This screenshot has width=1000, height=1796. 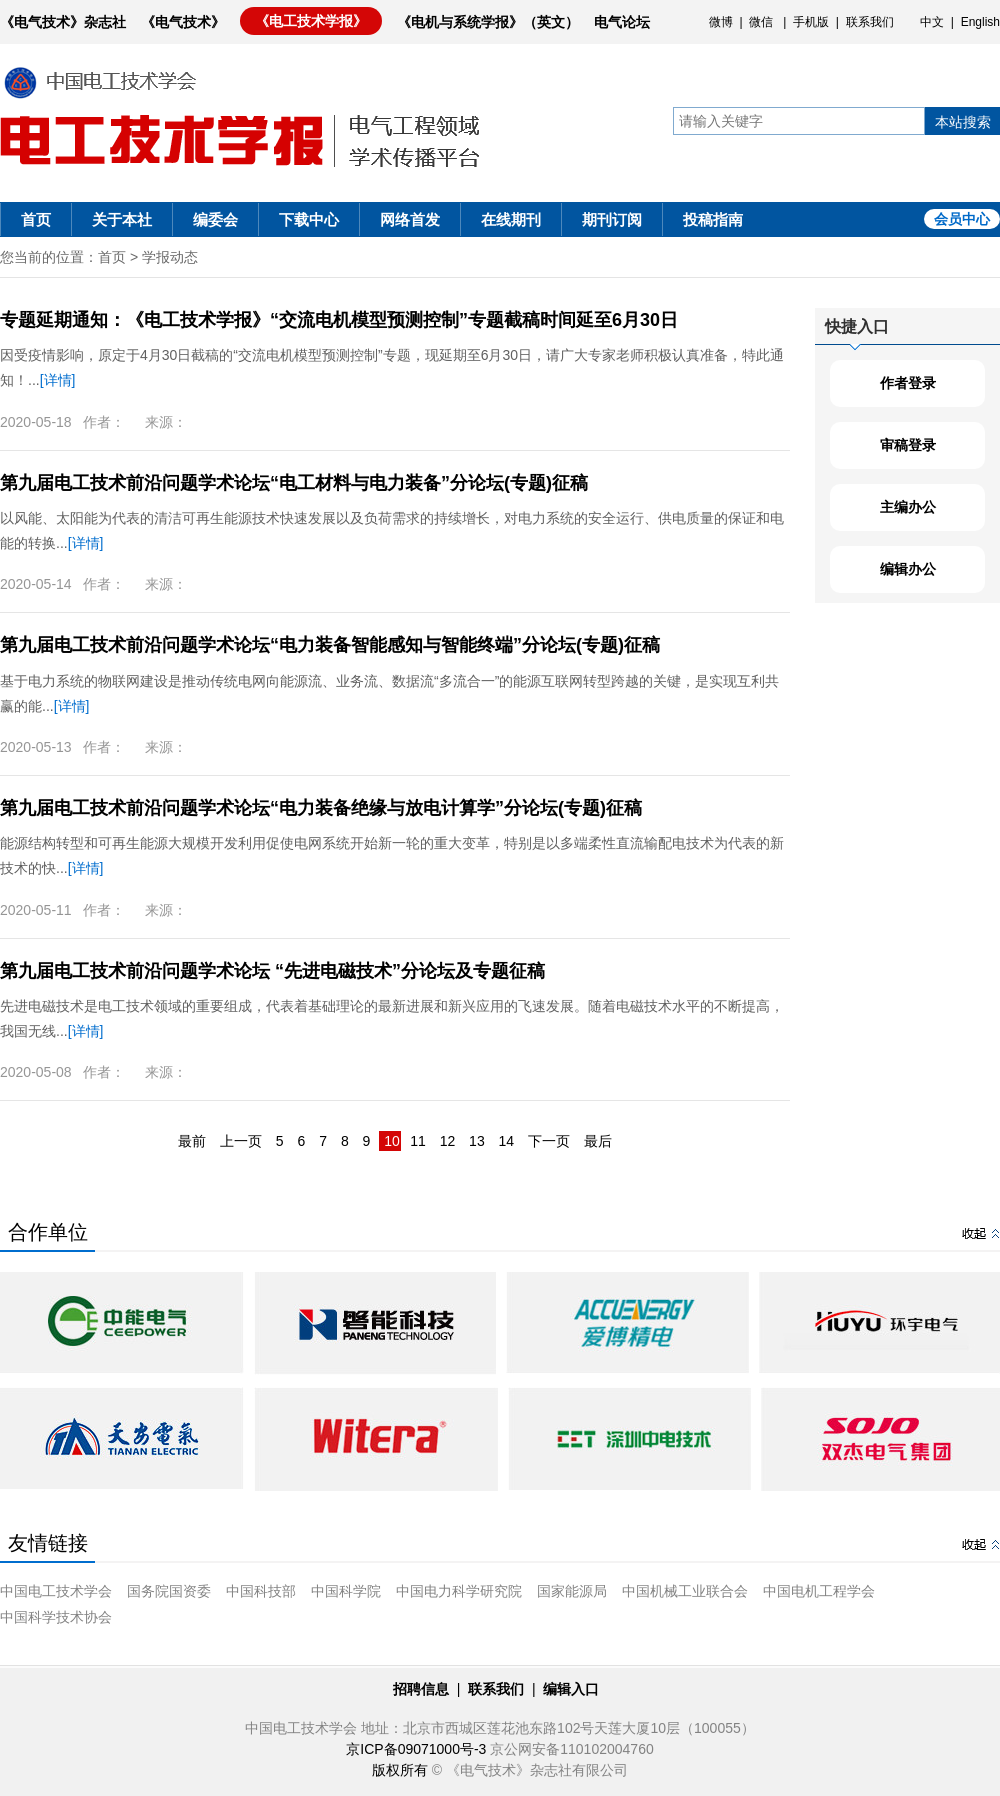 I want to click on 13, so click(x=477, y=1141).